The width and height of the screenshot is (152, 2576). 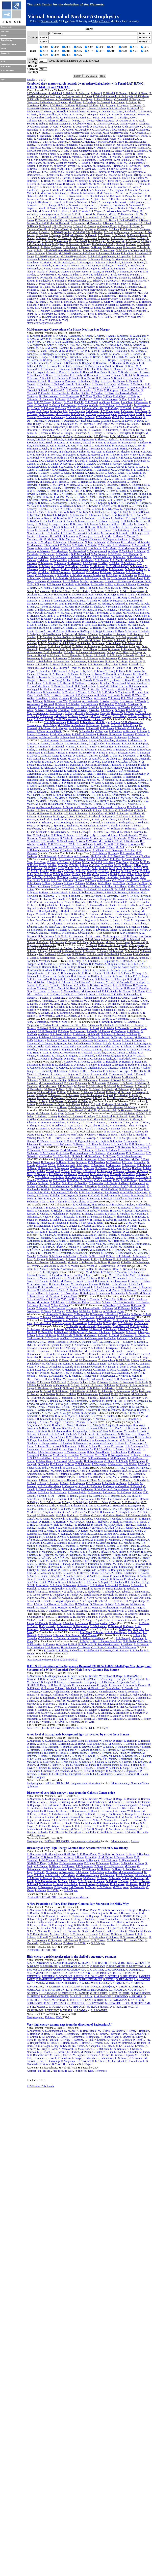 I want to click on M. Bachetti, so click(x=141, y=1037).